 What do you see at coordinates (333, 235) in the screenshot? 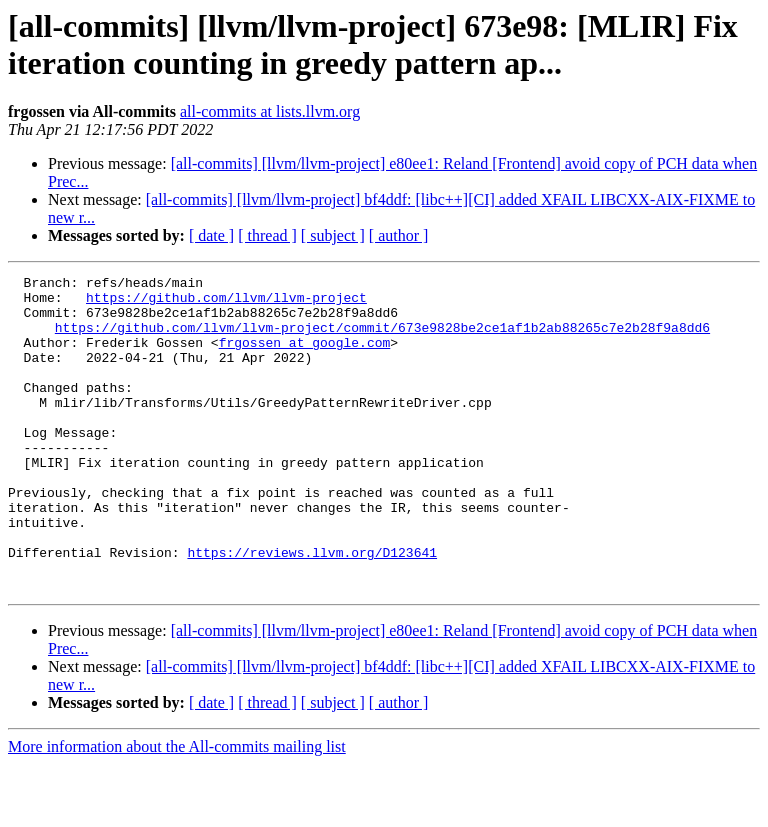
I see `[ subject ]` at bounding box center [333, 235].